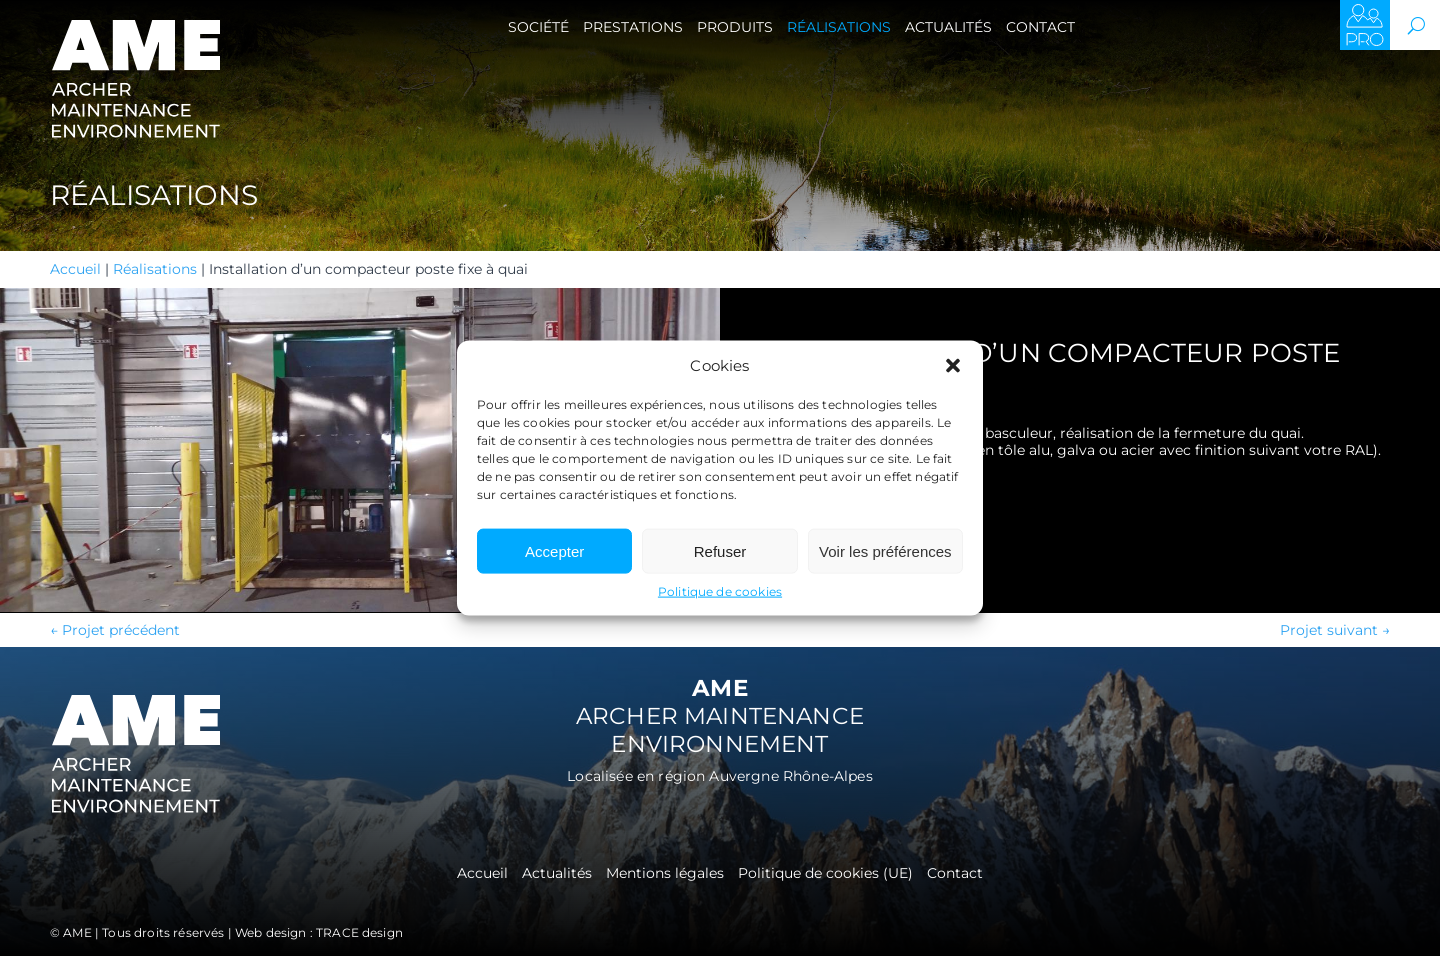 The width and height of the screenshot is (1440, 956). Describe the element at coordinates (720, 591) in the screenshot. I see `Politique de cookies` at that location.